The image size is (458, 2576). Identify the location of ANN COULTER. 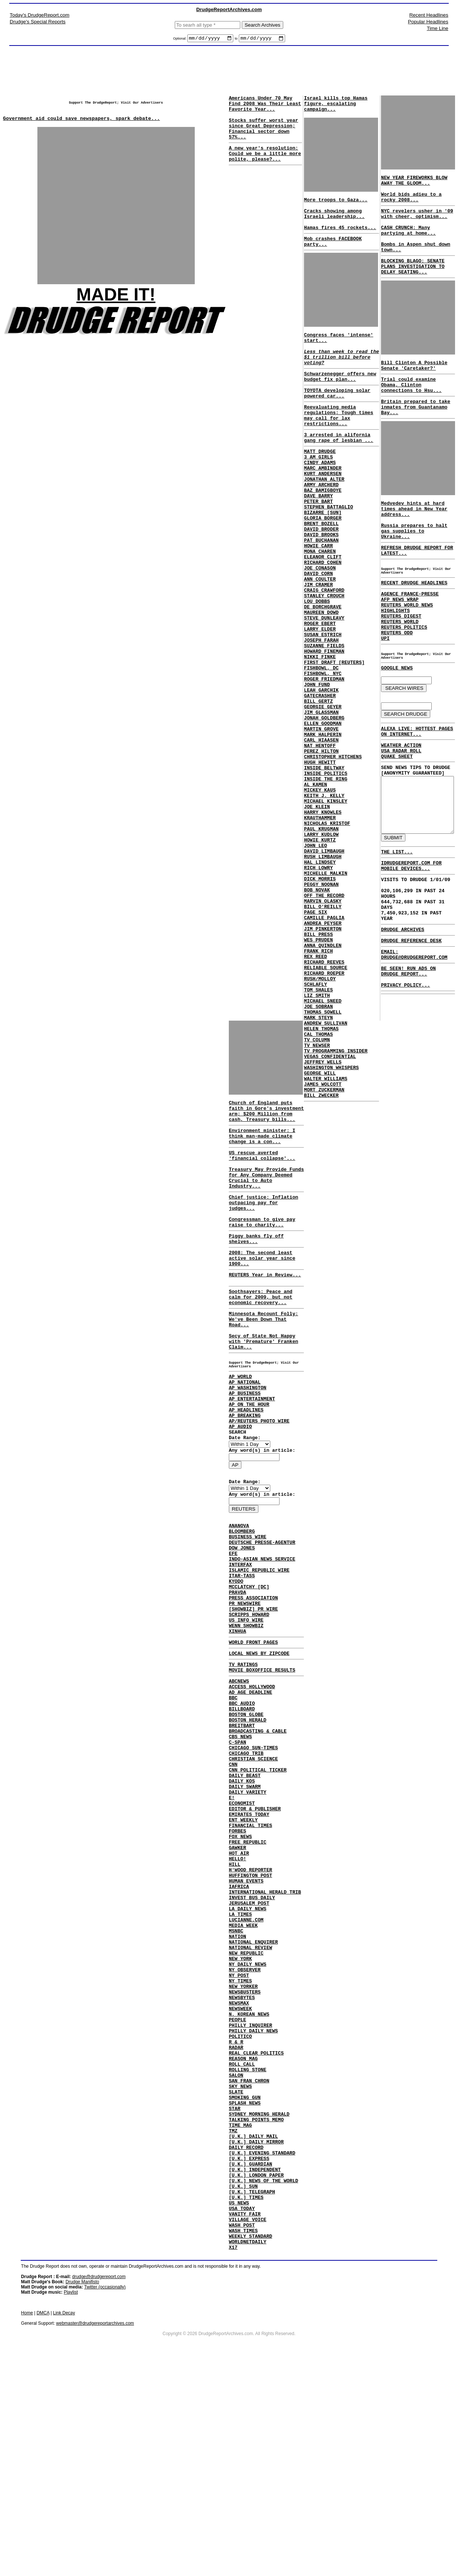
(319, 640).